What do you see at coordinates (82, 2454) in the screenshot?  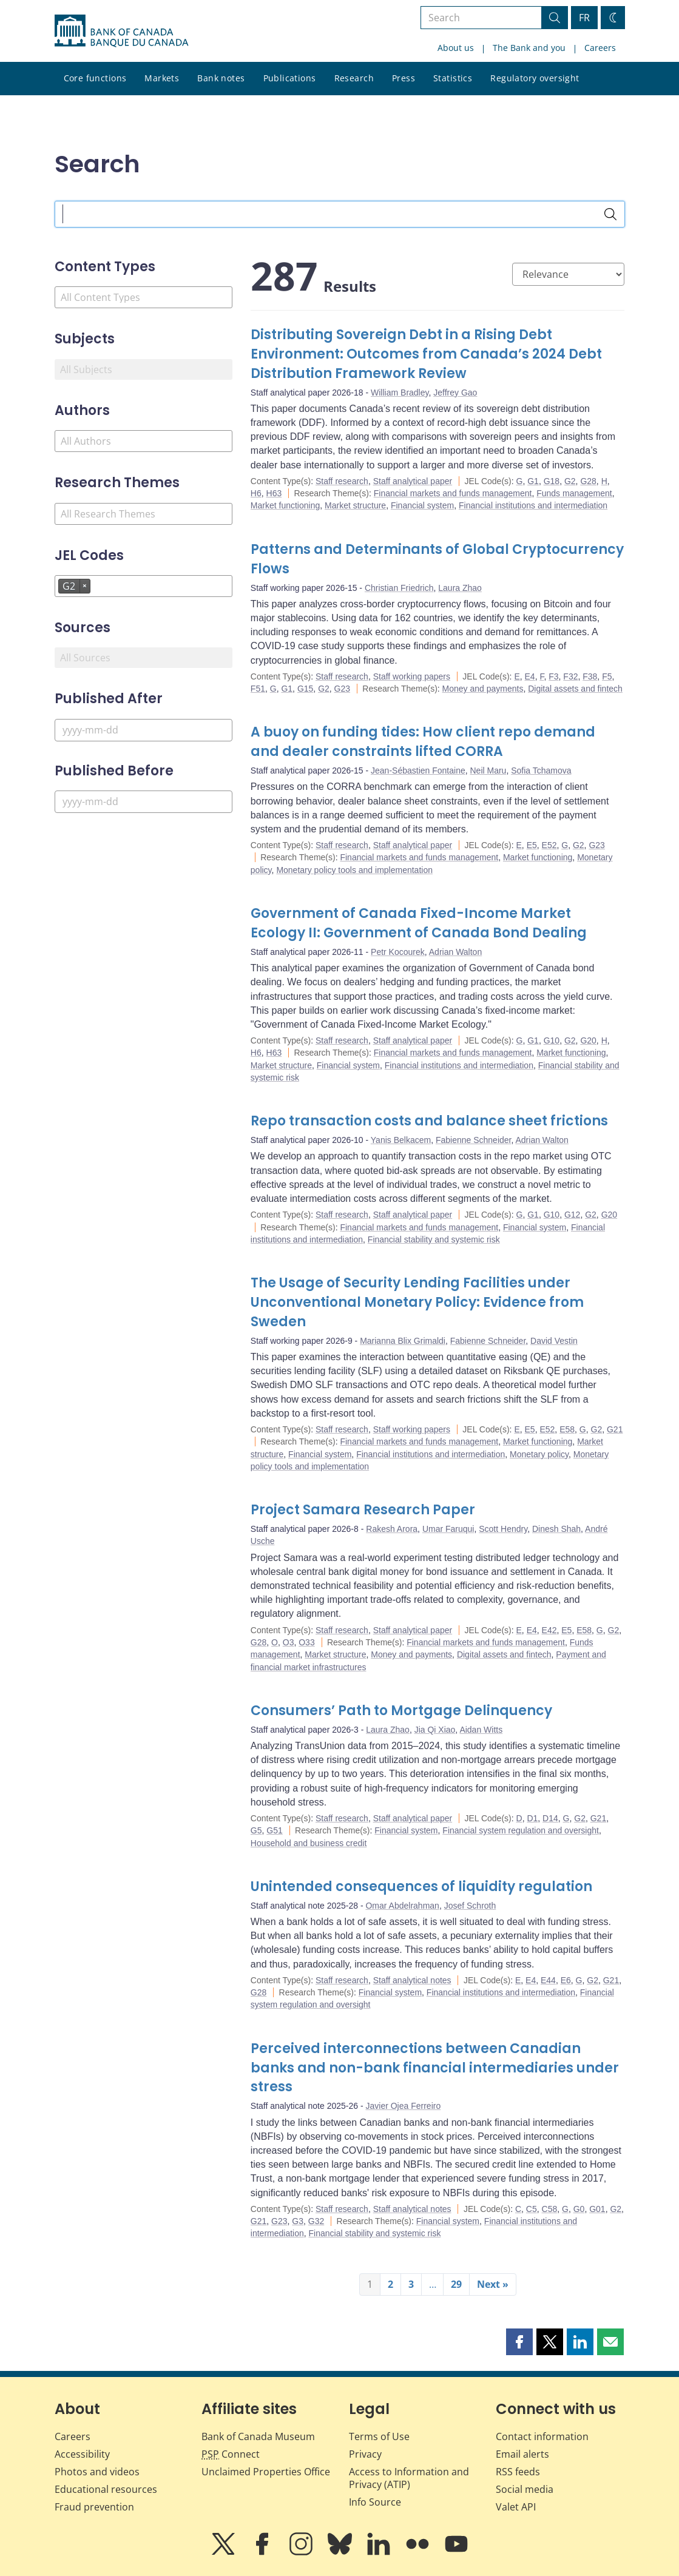 I see `Accessibility` at bounding box center [82, 2454].